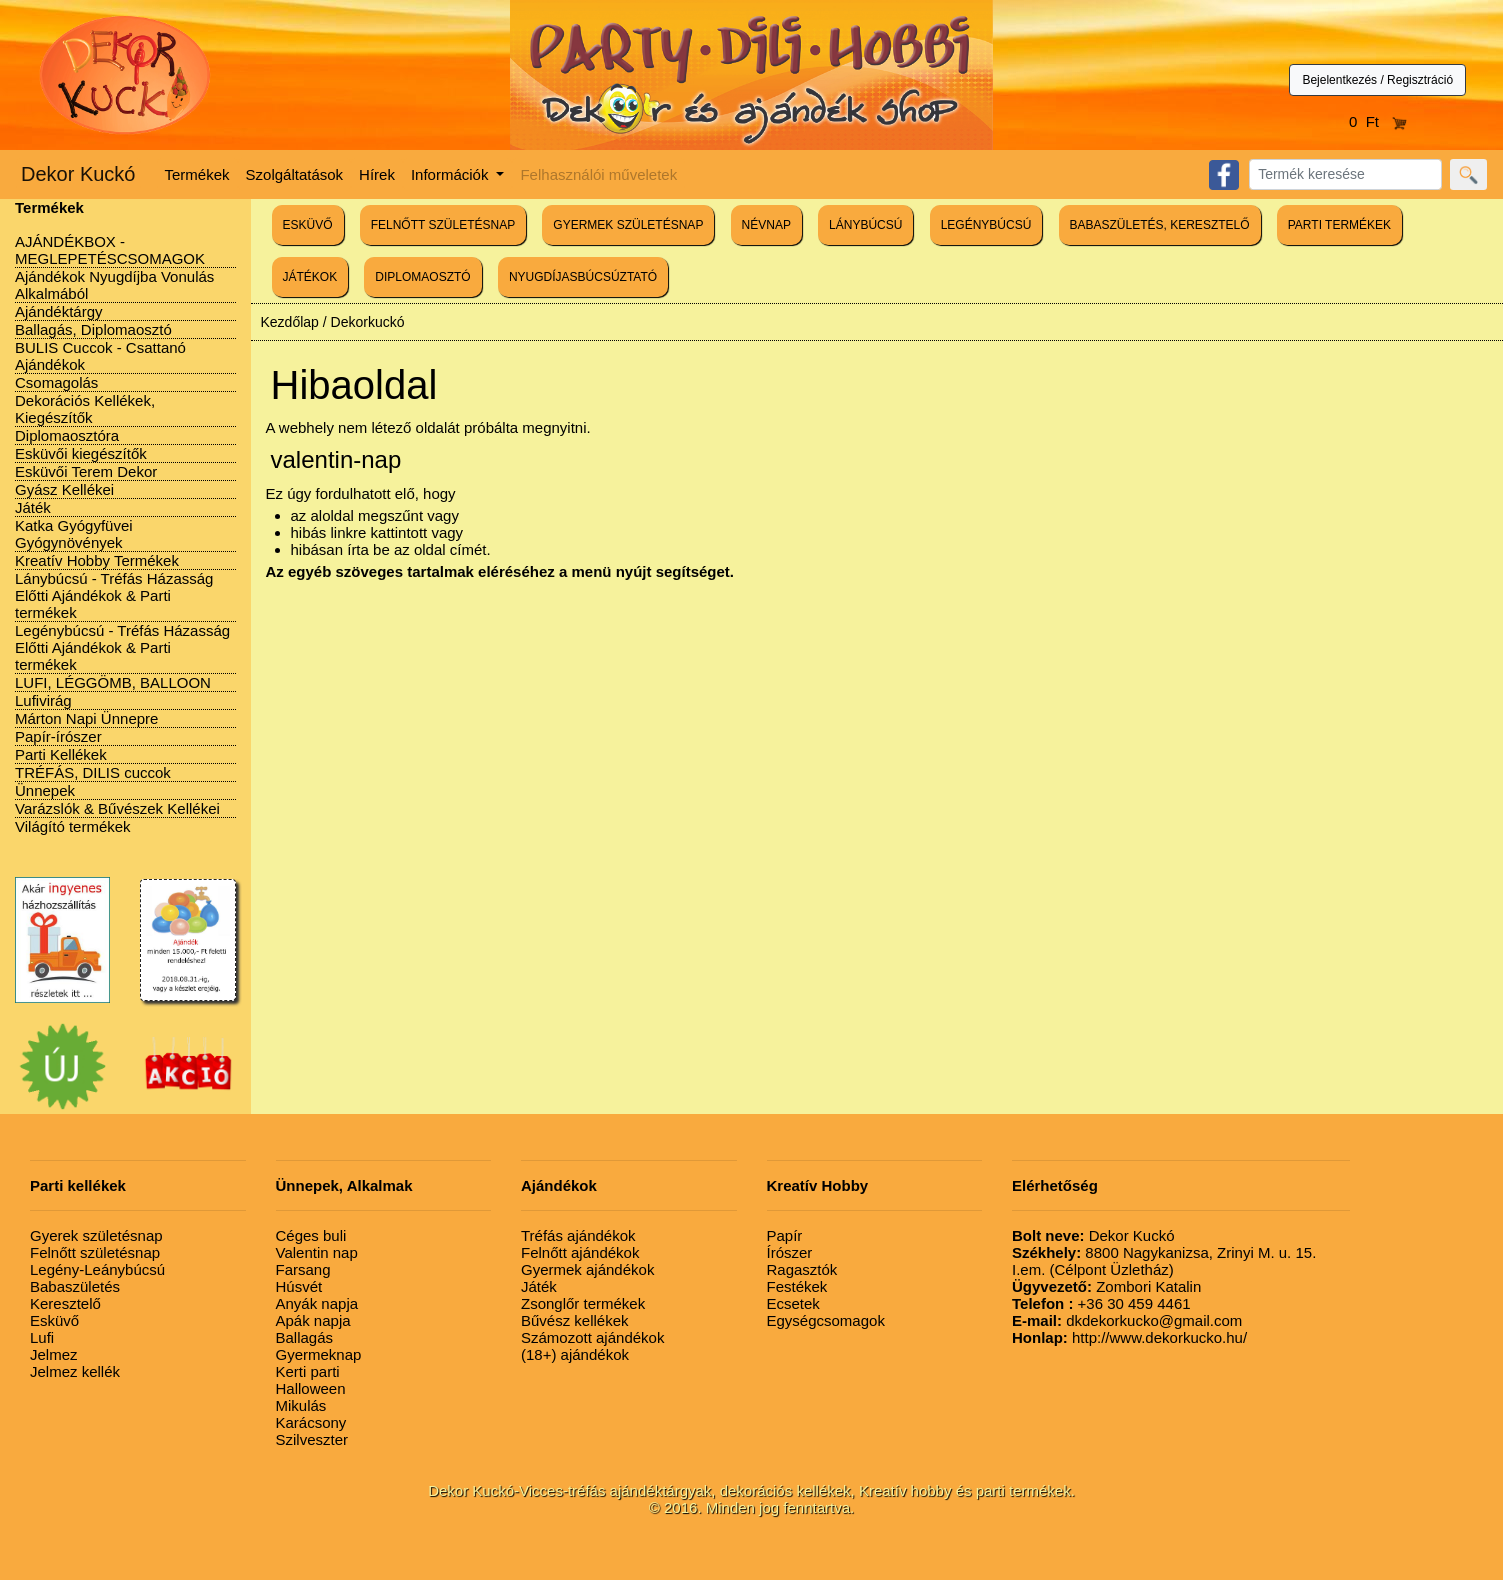 The height and width of the screenshot is (1580, 1503). Describe the element at coordinates (317, 1303) in the screenshot. I see `Anyák napja` at that location.